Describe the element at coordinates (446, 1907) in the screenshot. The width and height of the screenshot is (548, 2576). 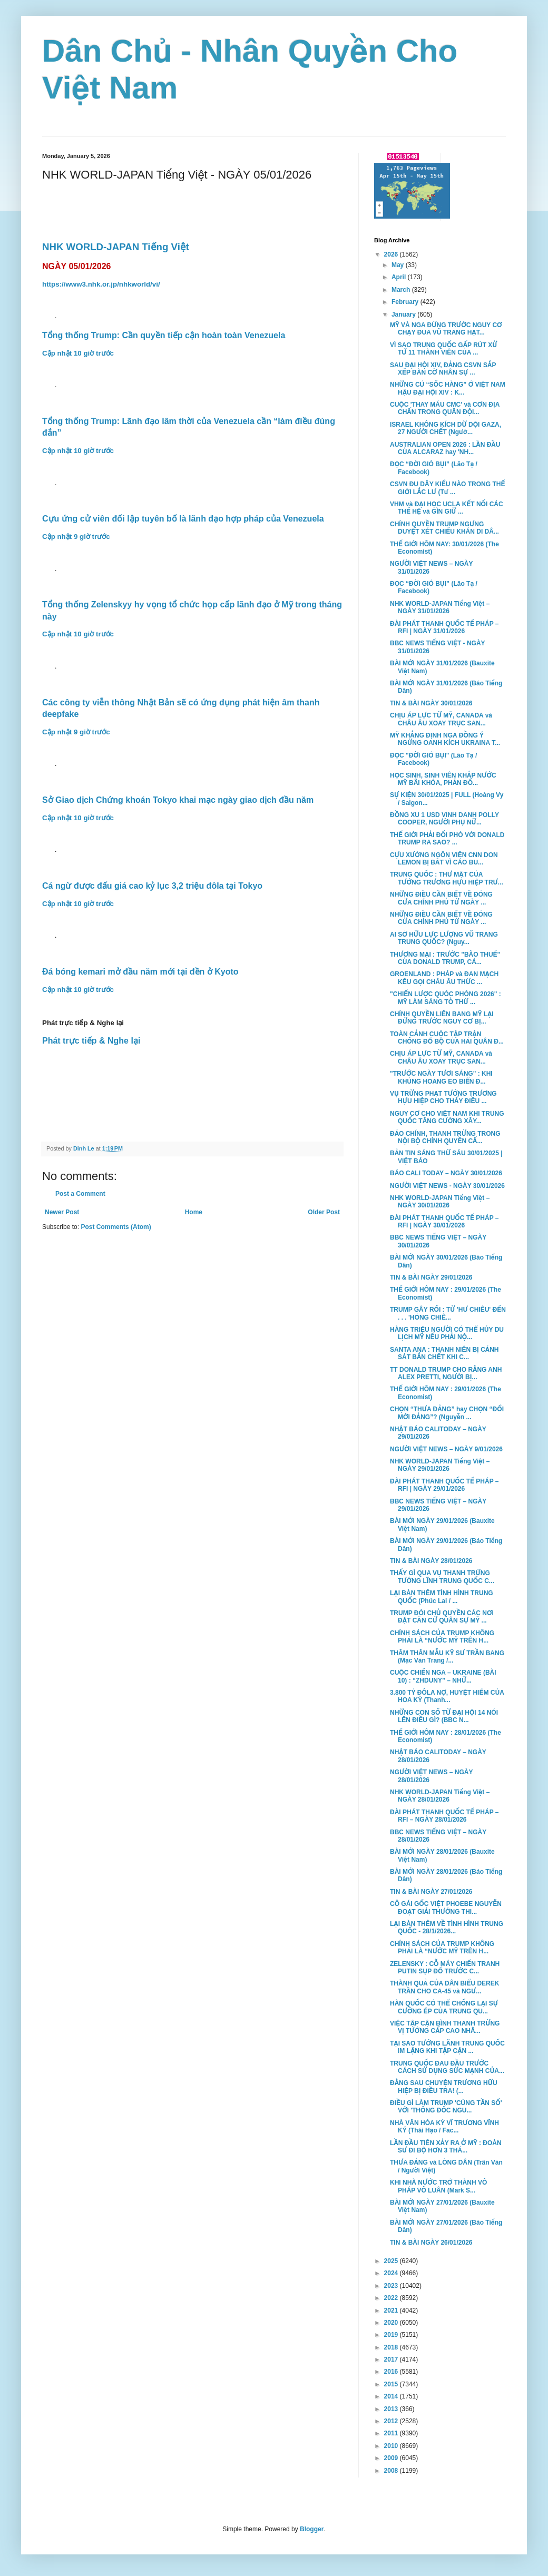
I see `CÔ GÁI GỐC VIỆT PHOEBE NGUYỄN ĐOẠT GIẢI THƯỞNG THI...` at that location.